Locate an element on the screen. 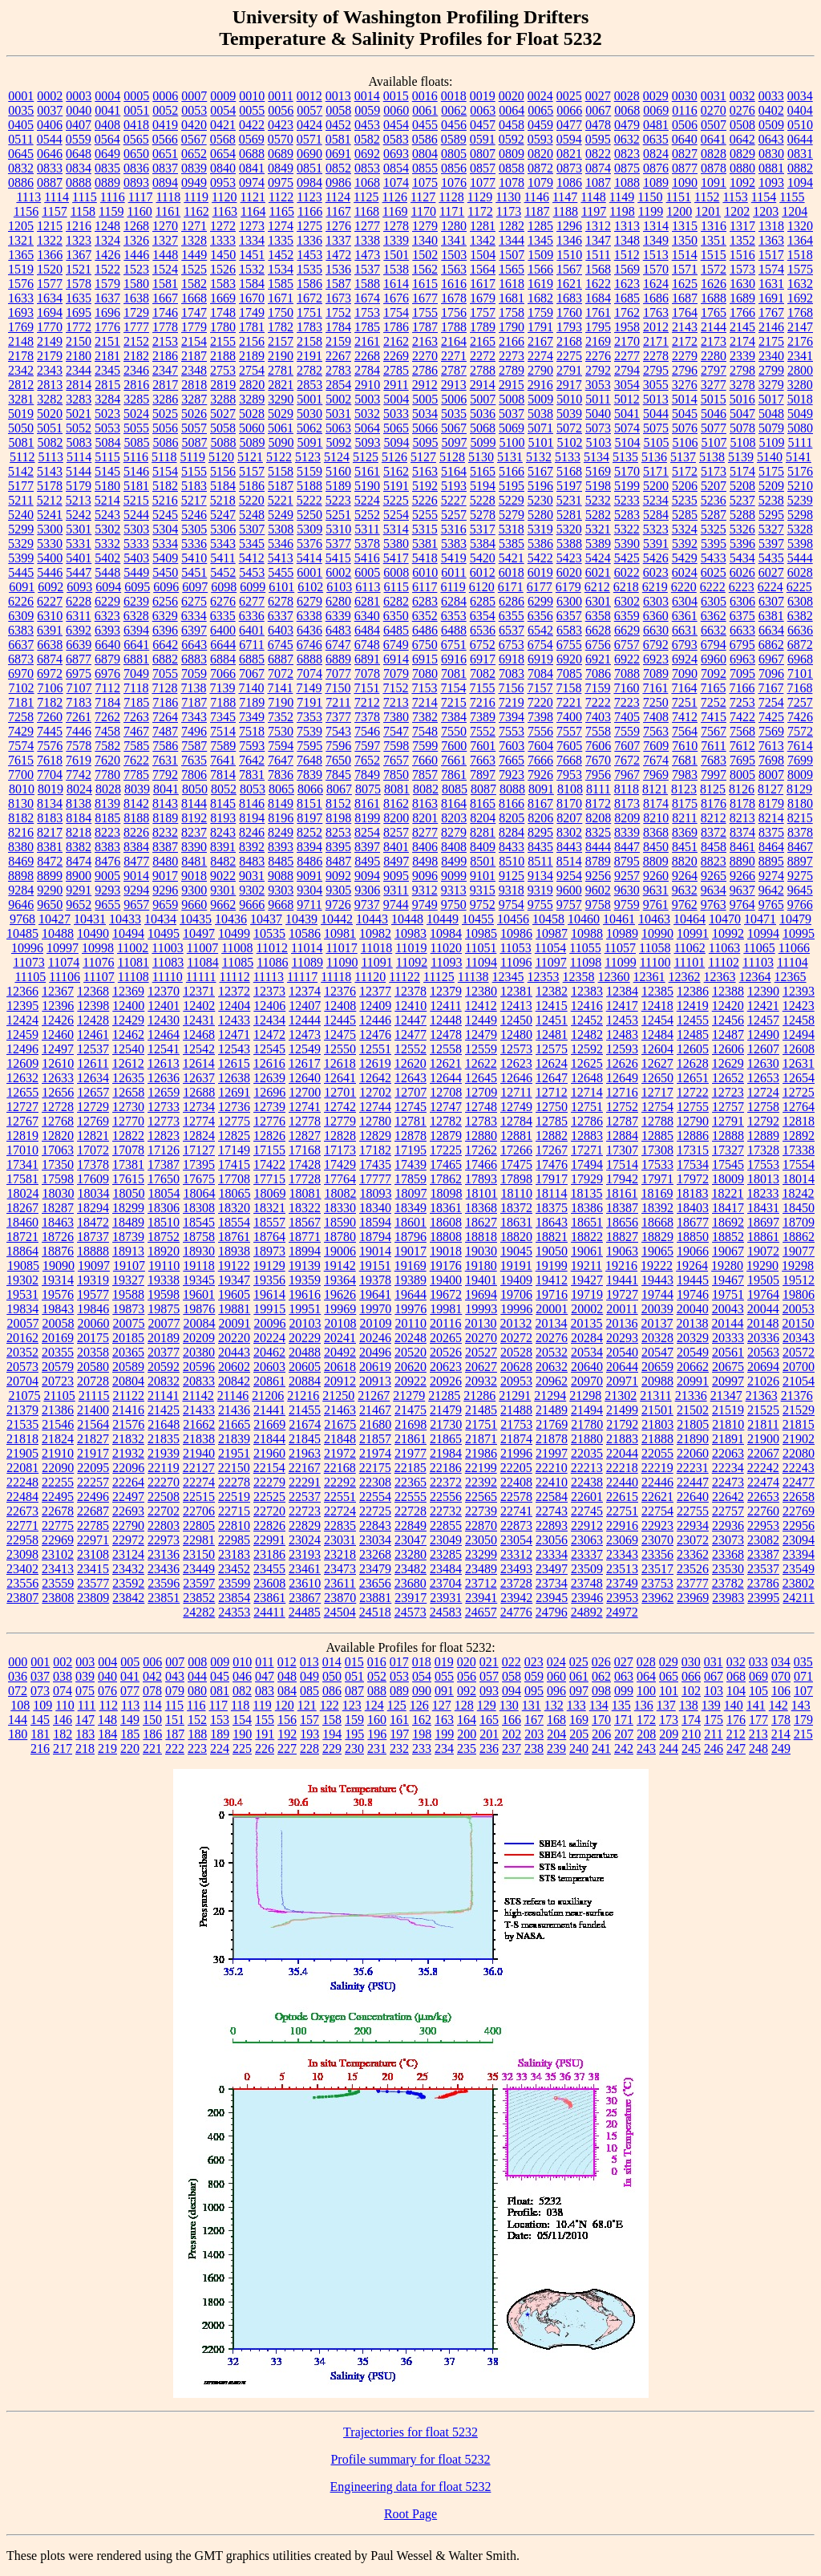  1793 is located at coordinates (569, 327).